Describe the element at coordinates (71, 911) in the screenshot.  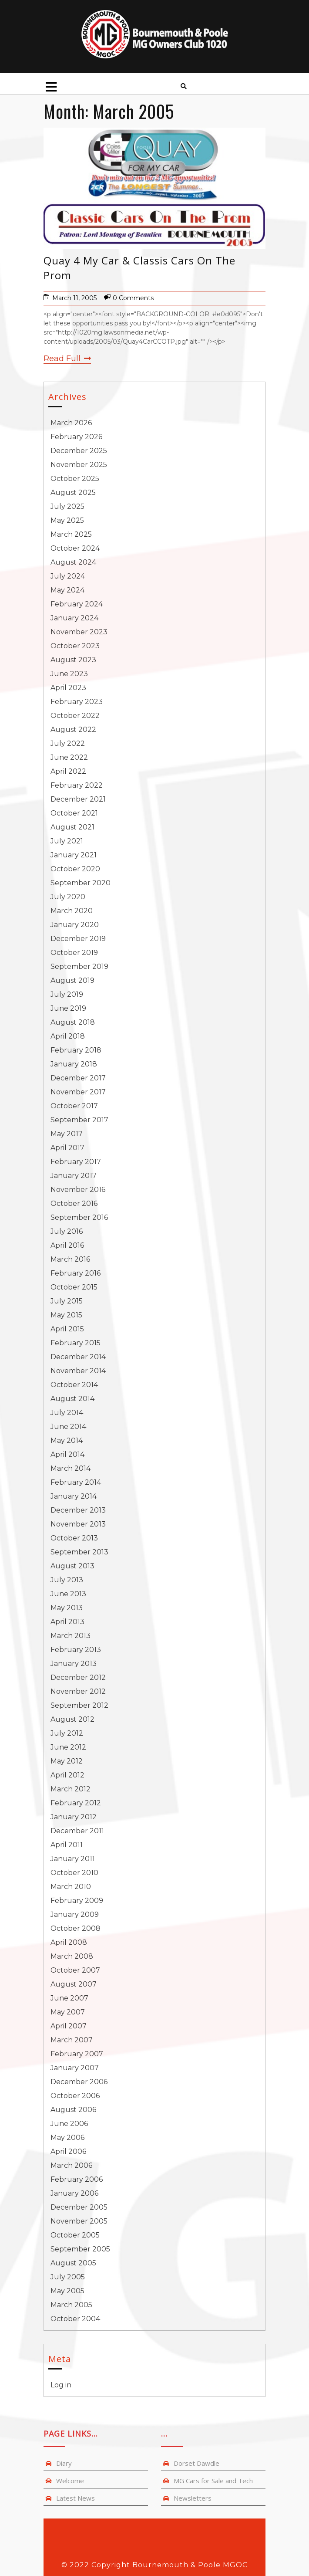
I see `March 2020` at that location.